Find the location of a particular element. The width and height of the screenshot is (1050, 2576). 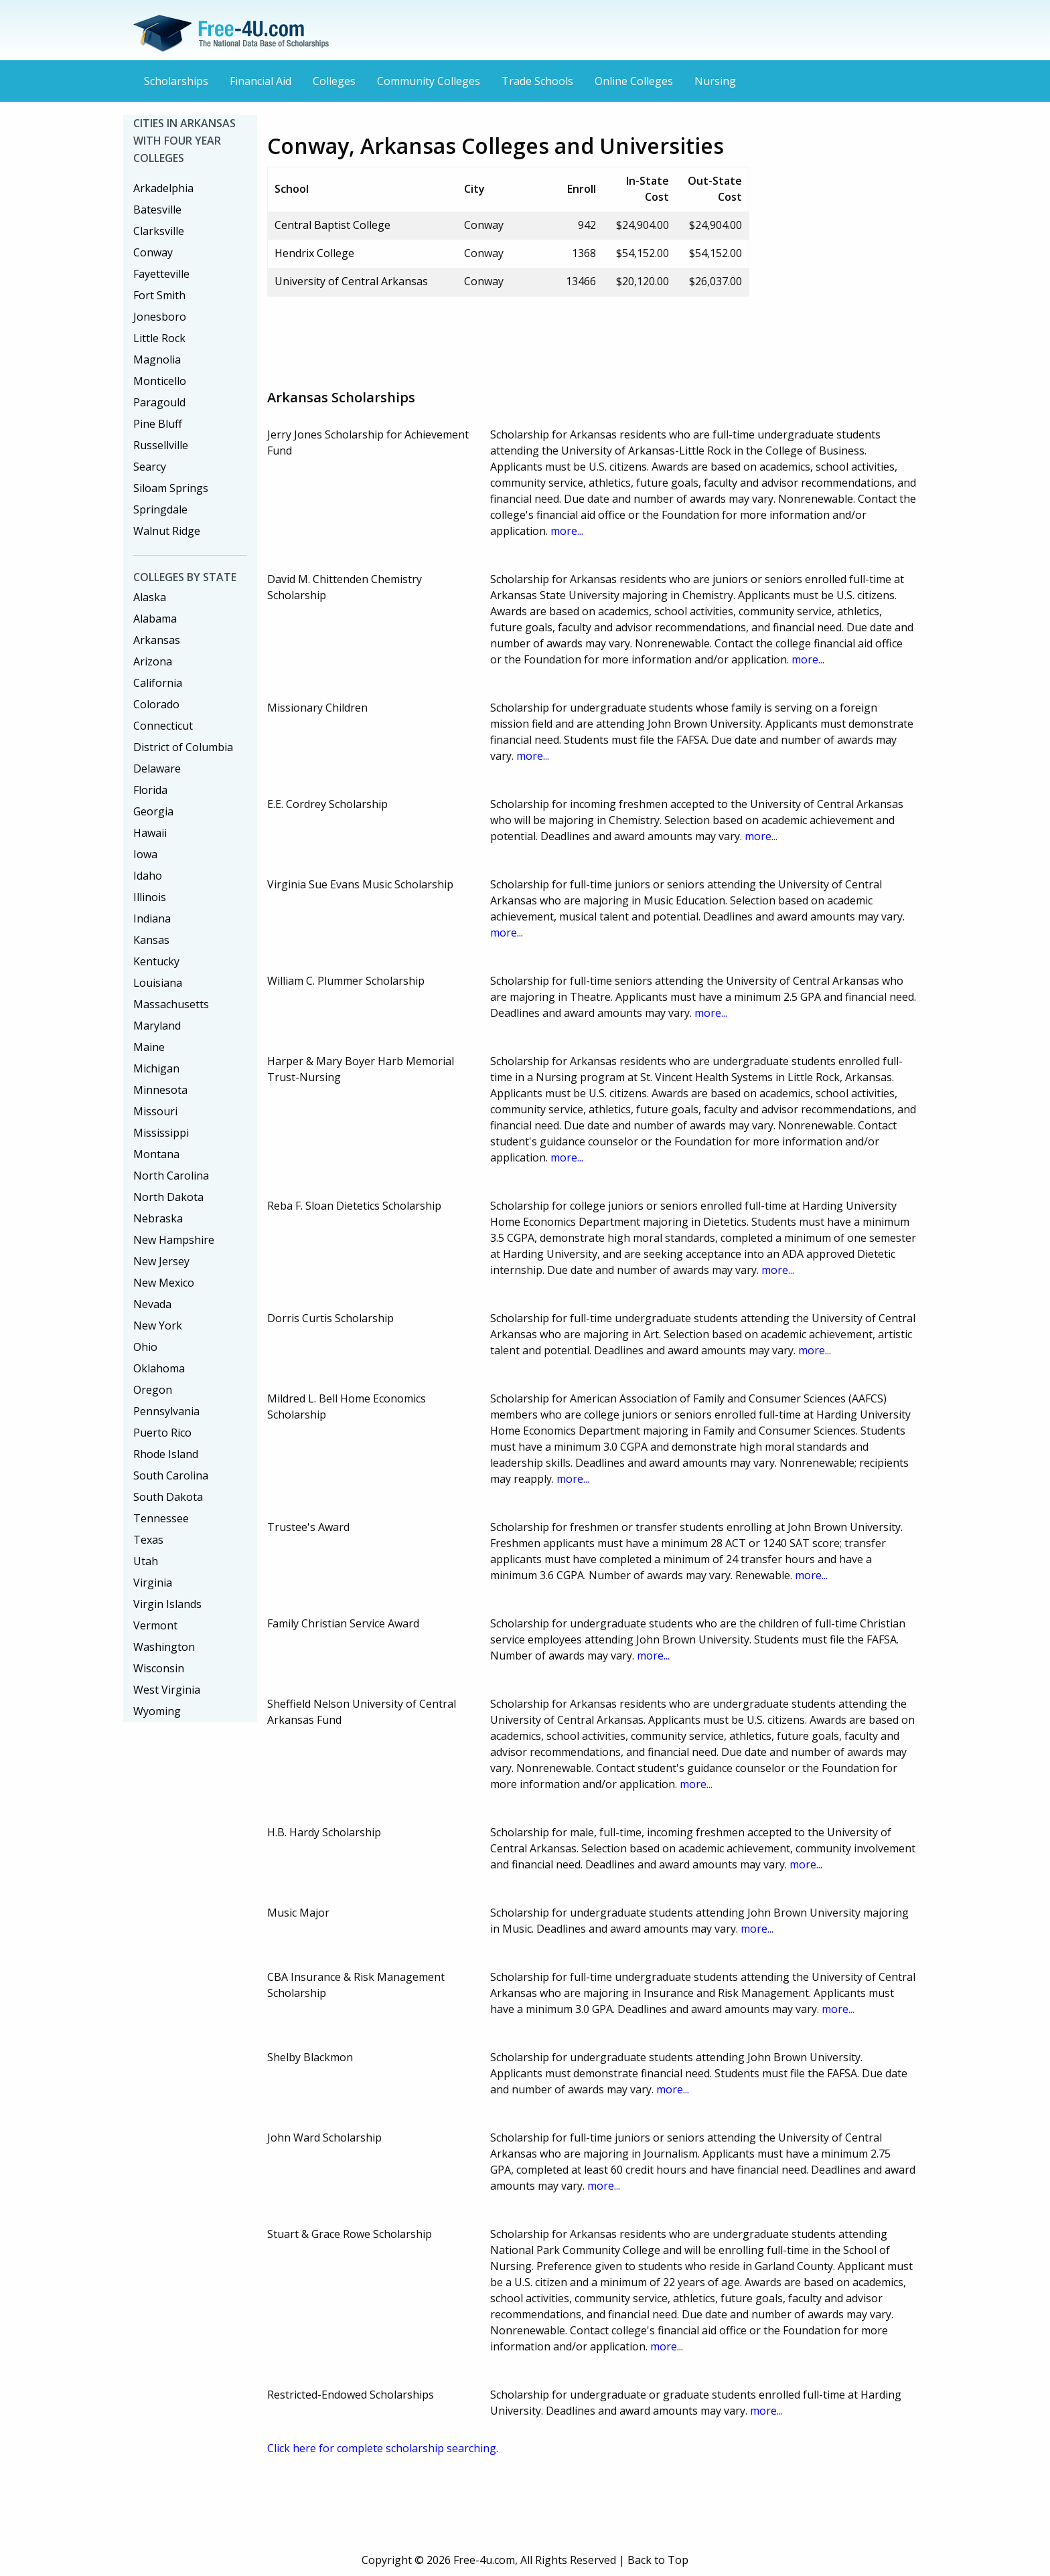

Maryland is located at coordinates (157, 1025).